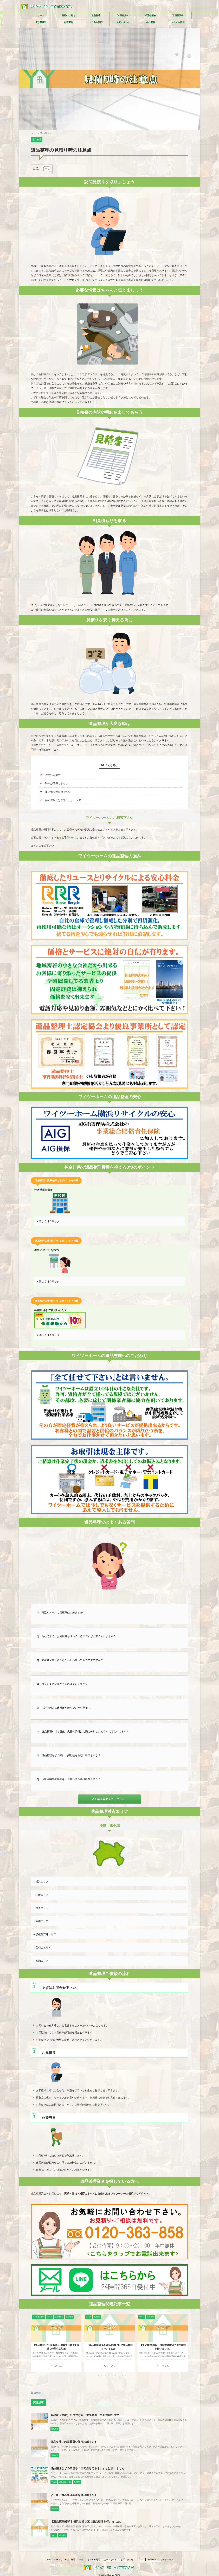  Describe the element at coordinates (56, 2556) in the screenshot. I see `プライバシーポリシー` at that location.